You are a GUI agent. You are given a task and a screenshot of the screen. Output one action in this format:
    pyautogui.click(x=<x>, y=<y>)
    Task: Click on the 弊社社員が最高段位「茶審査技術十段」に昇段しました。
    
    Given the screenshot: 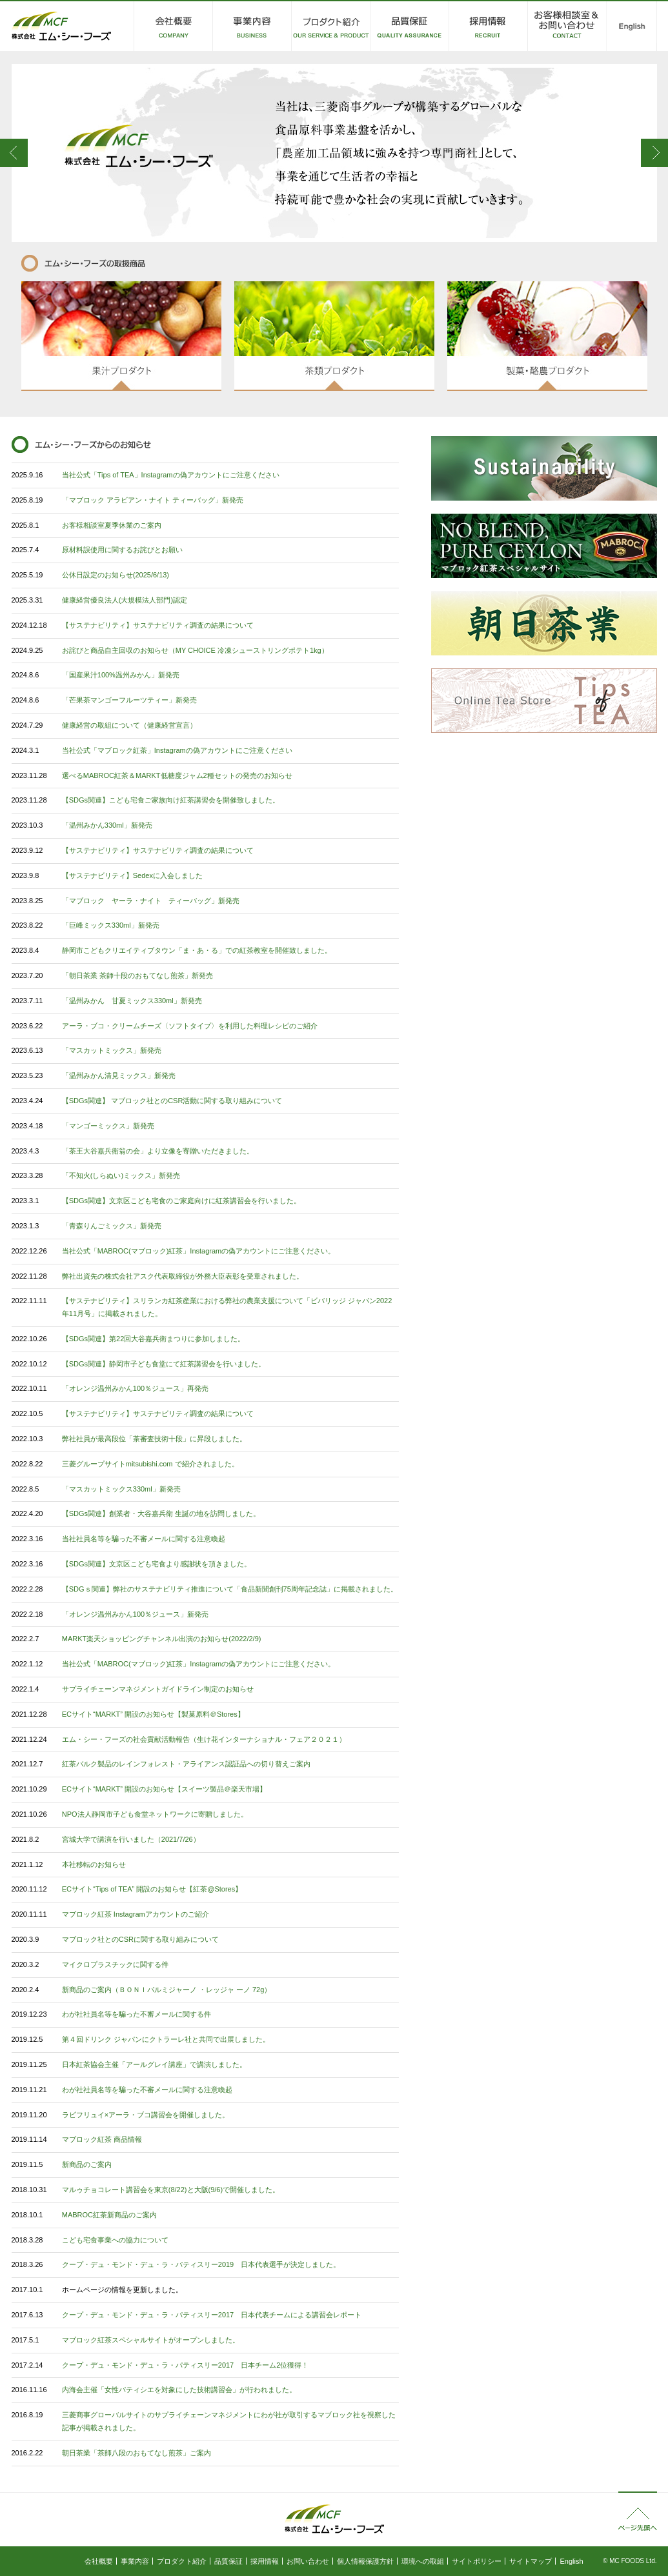 What is the action you would take?
    pyautogui.click(x=154, y=1439)
    